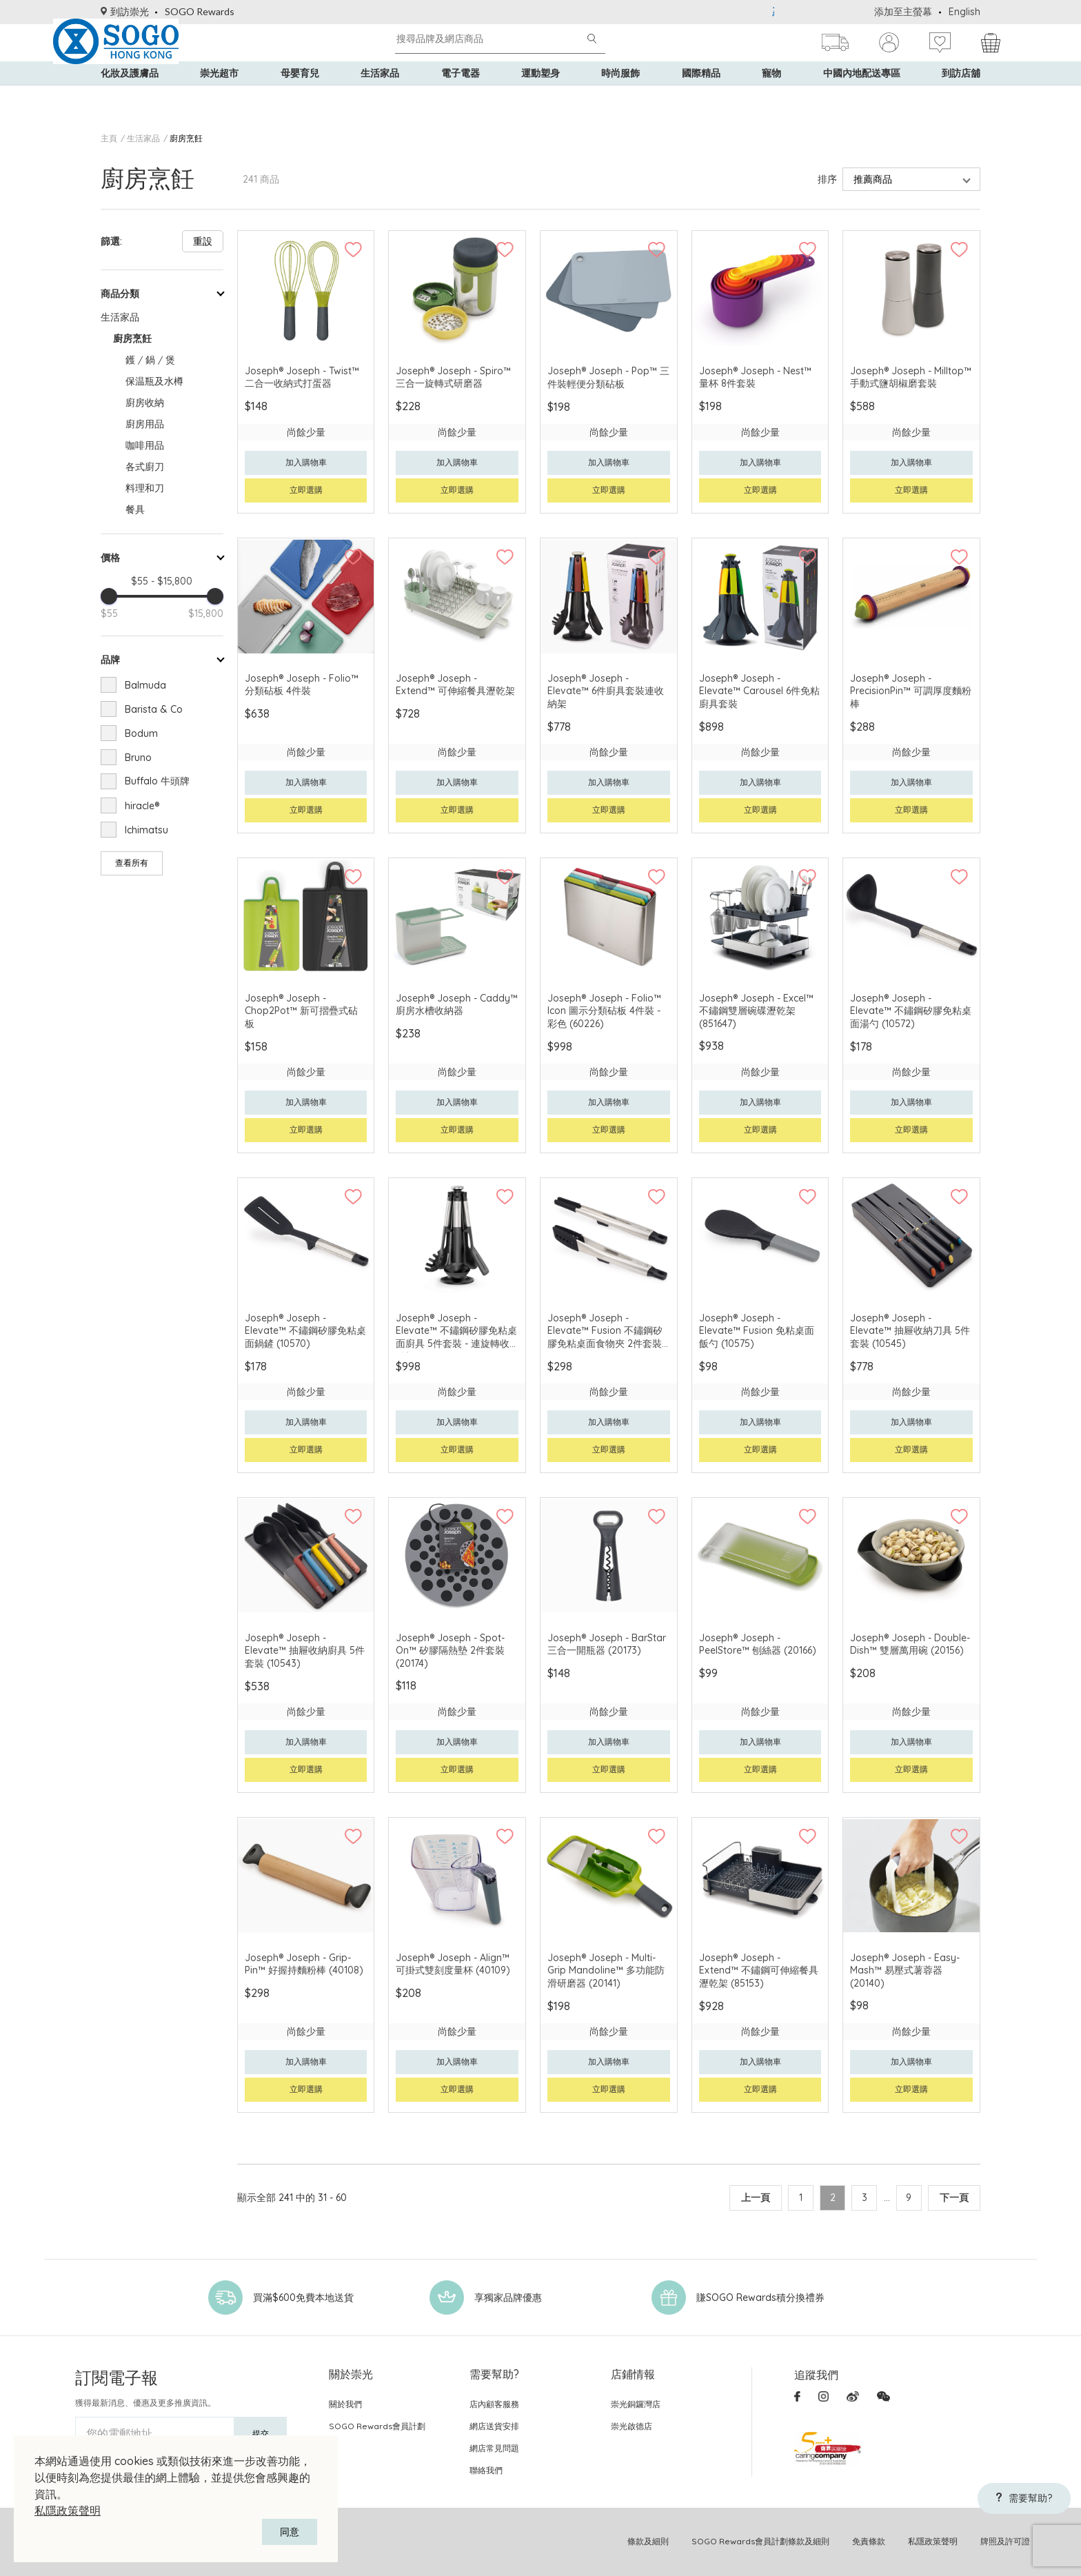  What do you see at coordinates (380, 96) in the screenshot?
I see `生活家品` at bounding box center [380, 96].